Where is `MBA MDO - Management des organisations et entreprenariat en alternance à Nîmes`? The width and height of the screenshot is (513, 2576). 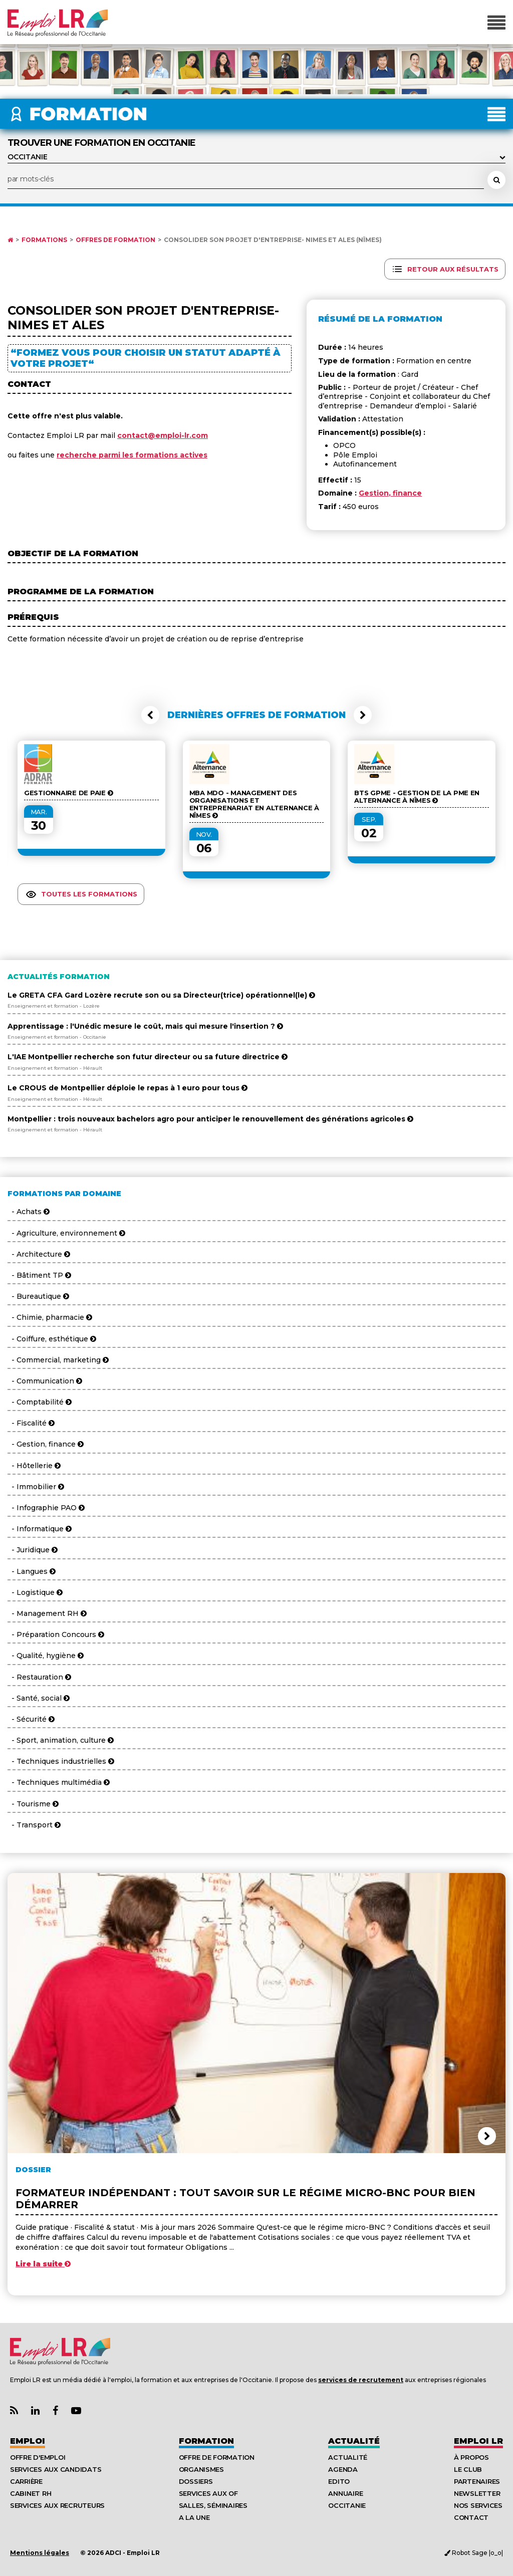 MBA MDO - Management des organisations et entreprenariat en alternance à Nîmes is located at coordinates (254, 804).